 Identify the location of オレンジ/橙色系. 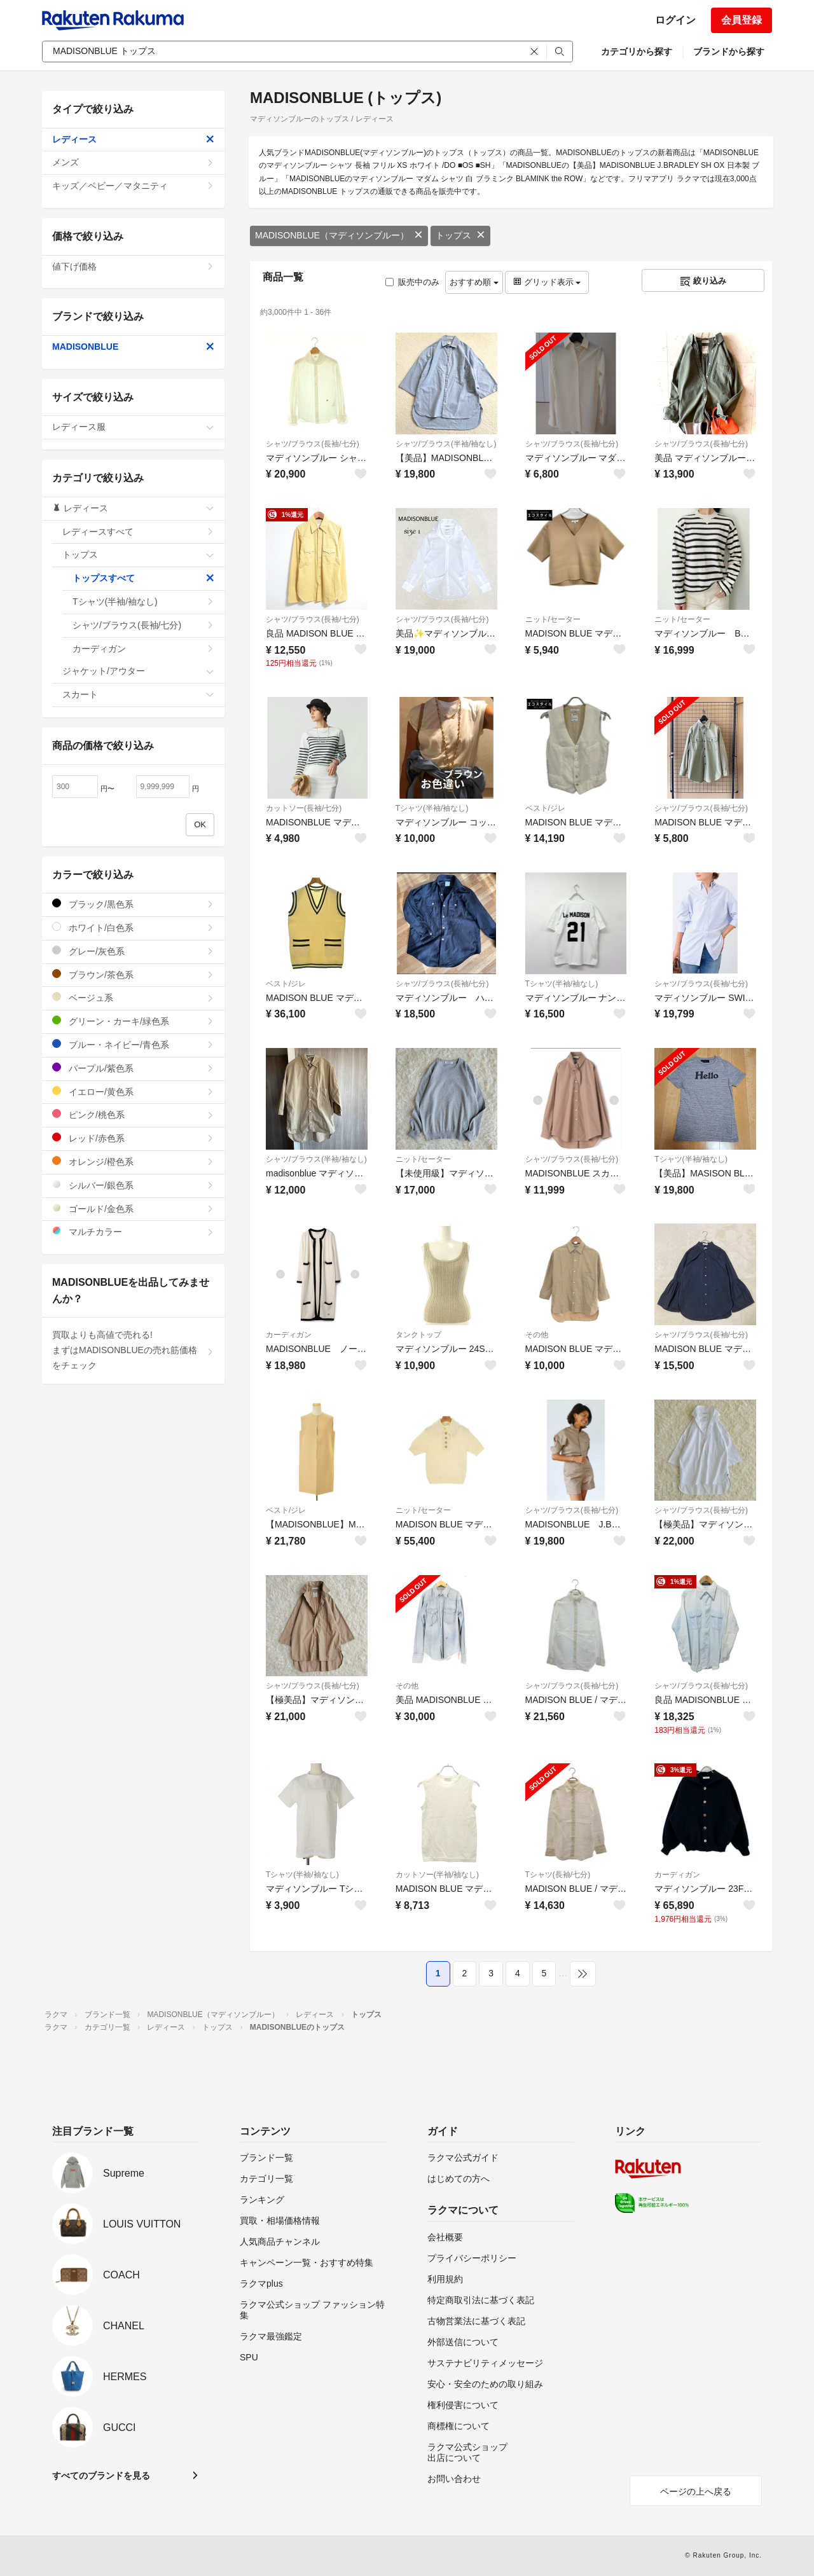
(133, 1161).